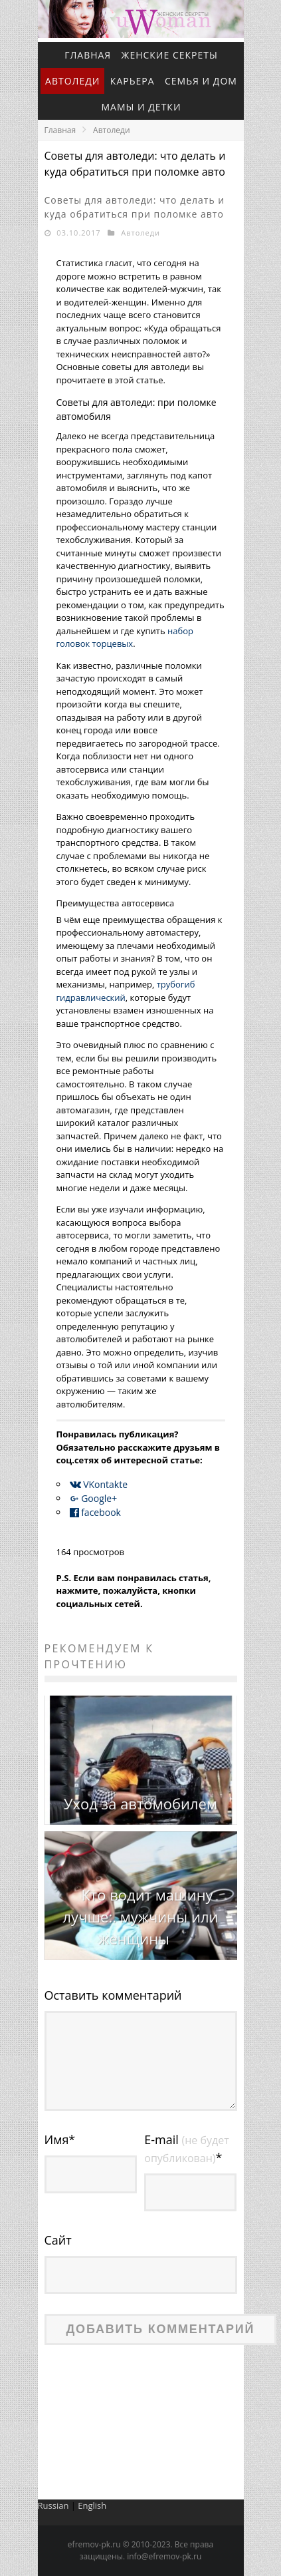 This screenshot has width=281, height=2576. I want to click on Сайт, so click(58, 2240).